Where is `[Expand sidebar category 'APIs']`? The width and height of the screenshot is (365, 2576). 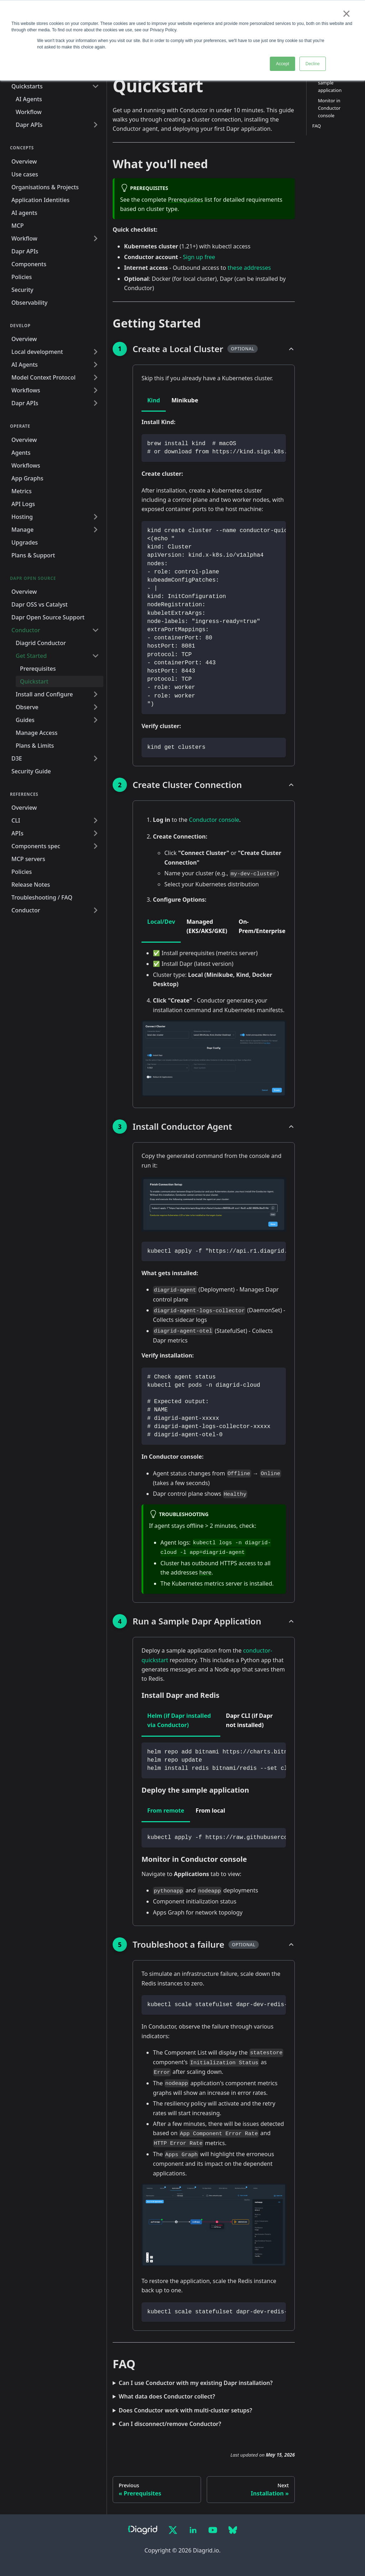
[Expand sidebar category 'APIs'] is located at coordinates (95, 833).